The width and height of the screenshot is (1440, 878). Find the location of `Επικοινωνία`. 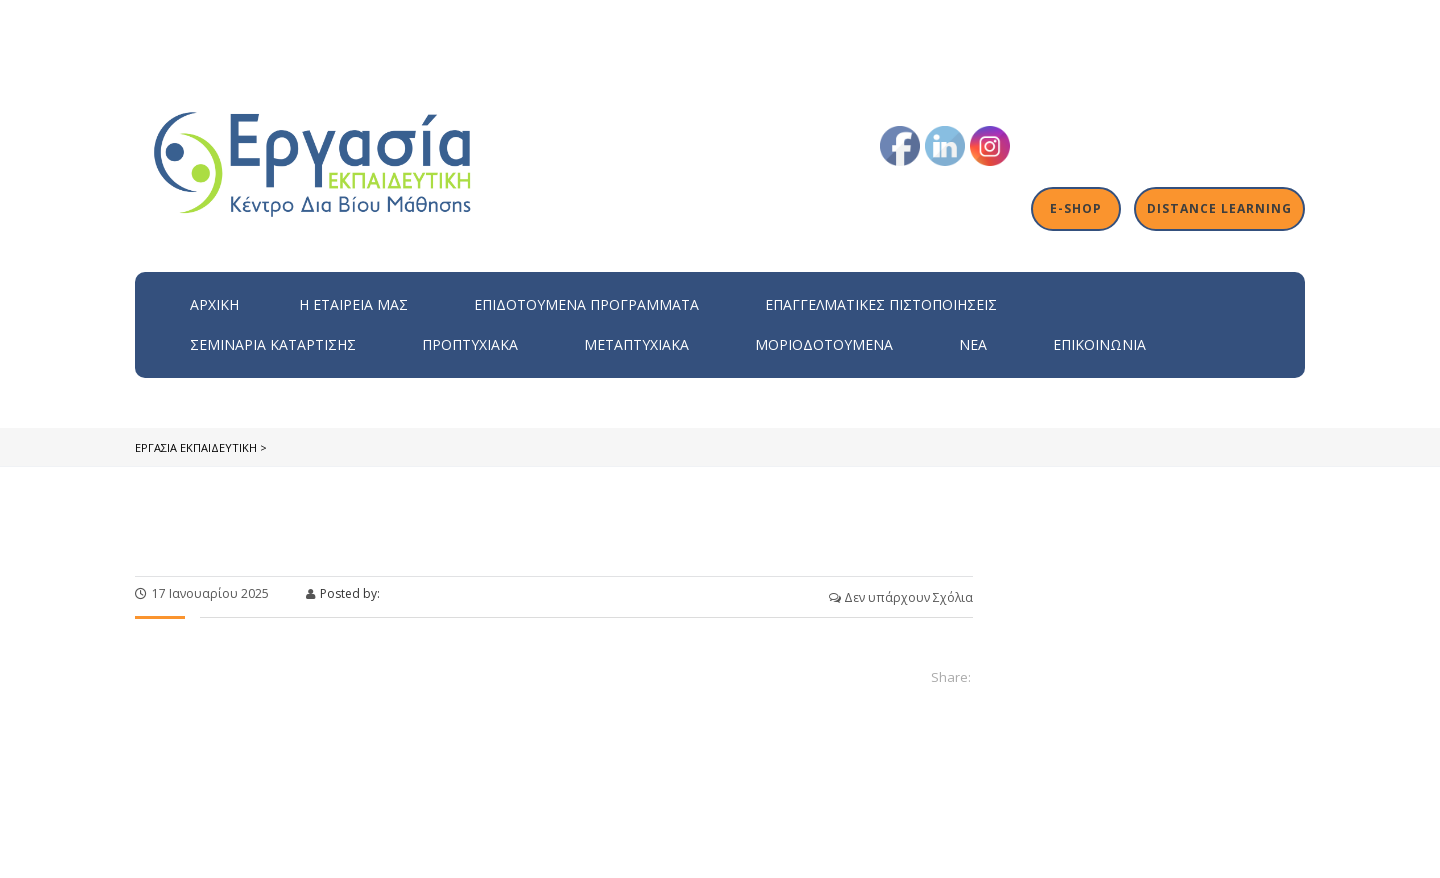

Επικοινωνία is located at coordinates (1099, 344).